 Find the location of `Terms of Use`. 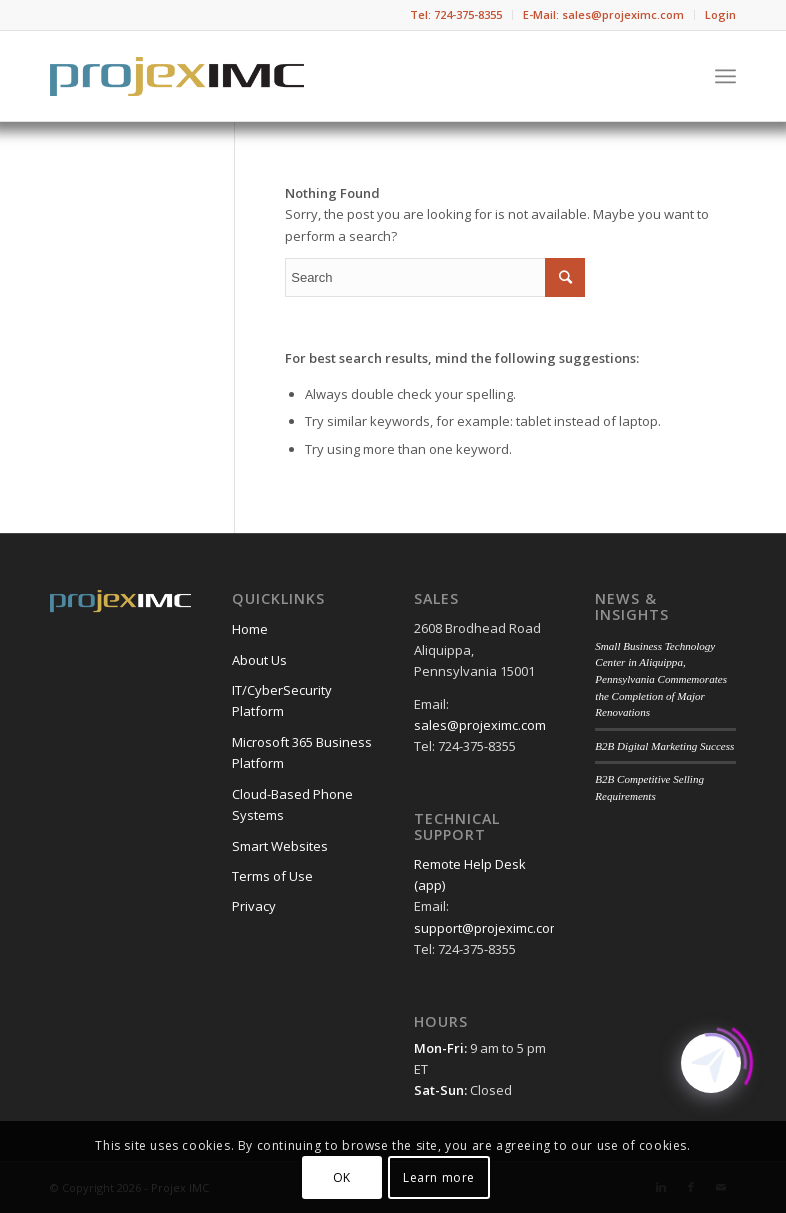

Terms of Use is located at coordinates (272, 876).